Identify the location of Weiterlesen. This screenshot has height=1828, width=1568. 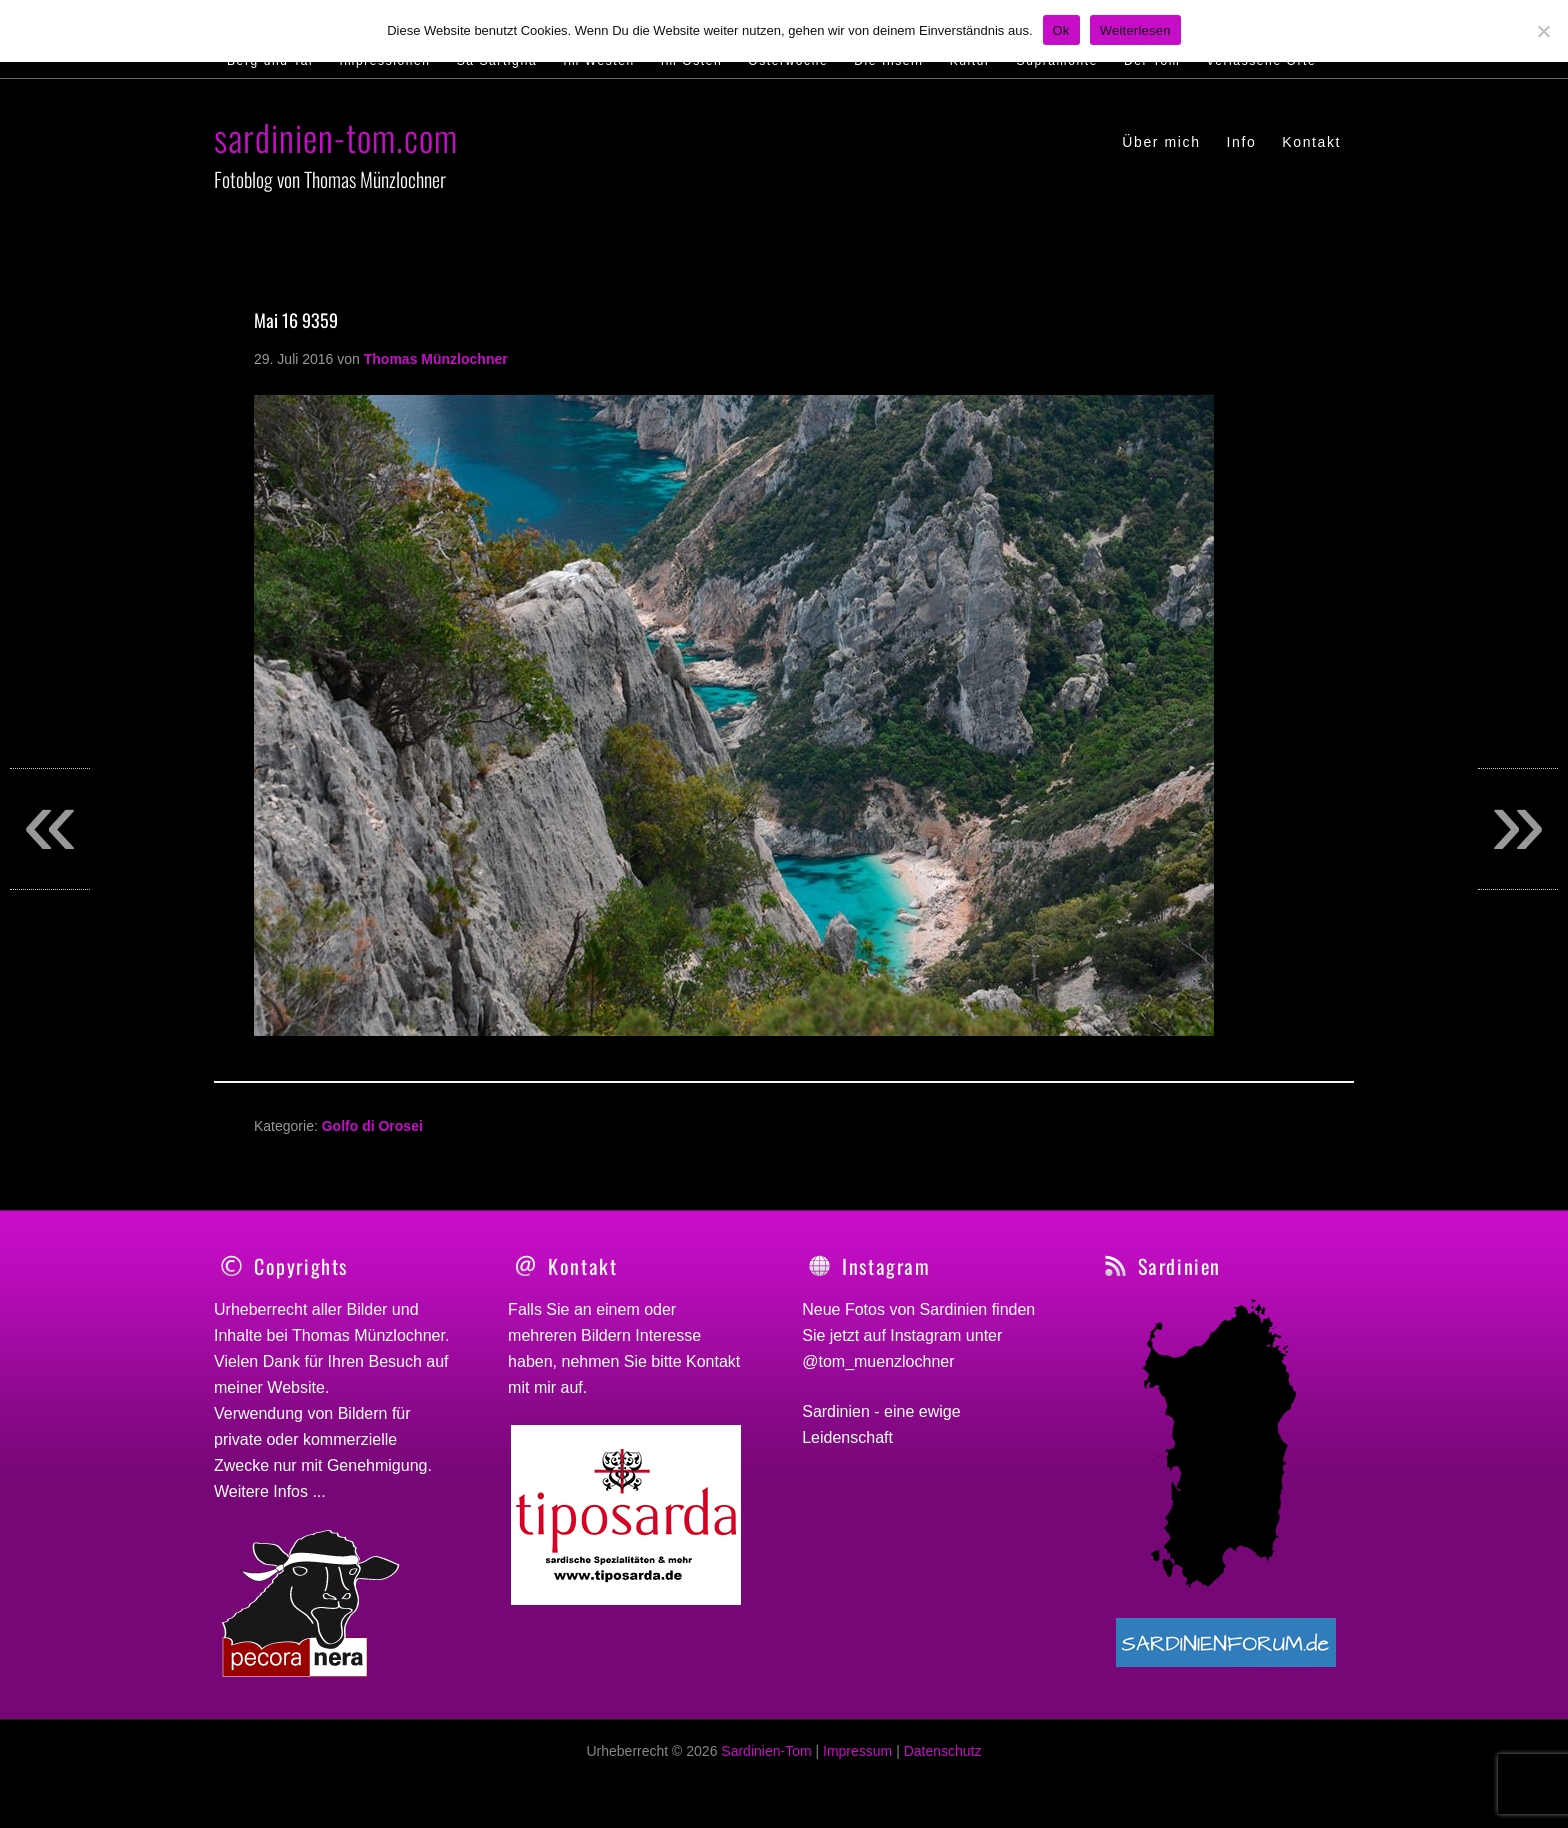
(1135, 30).